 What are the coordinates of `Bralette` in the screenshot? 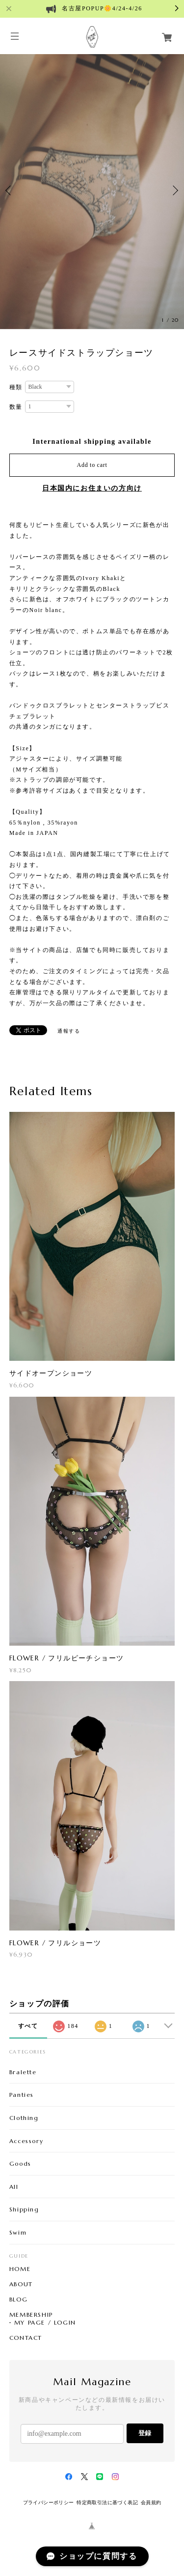 It's located at (23, 2072).